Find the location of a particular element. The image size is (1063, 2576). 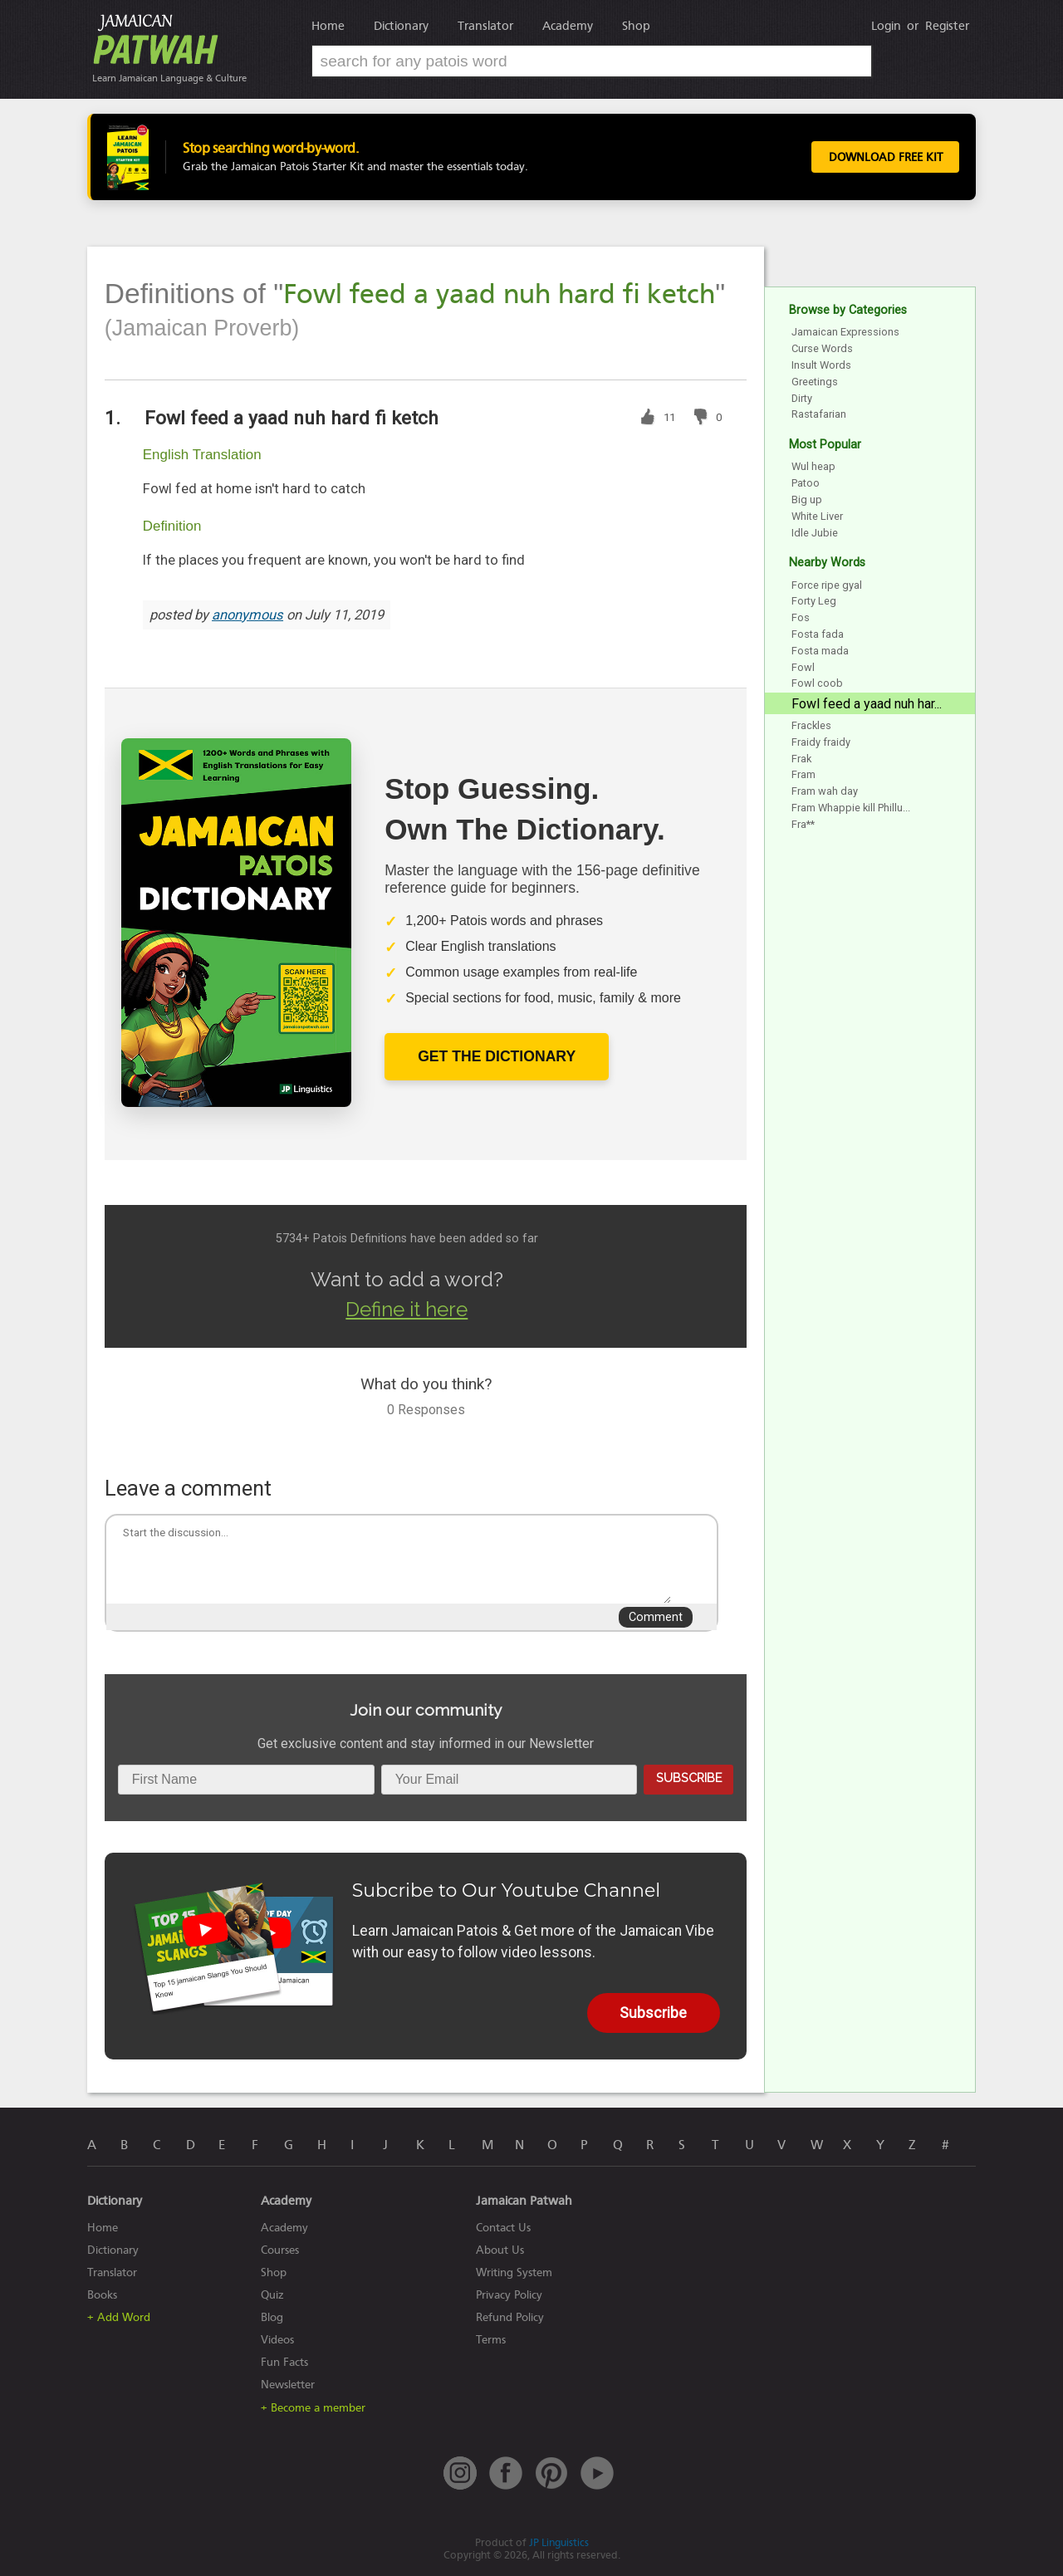

Quiz is located at coordinates (272, 2295).